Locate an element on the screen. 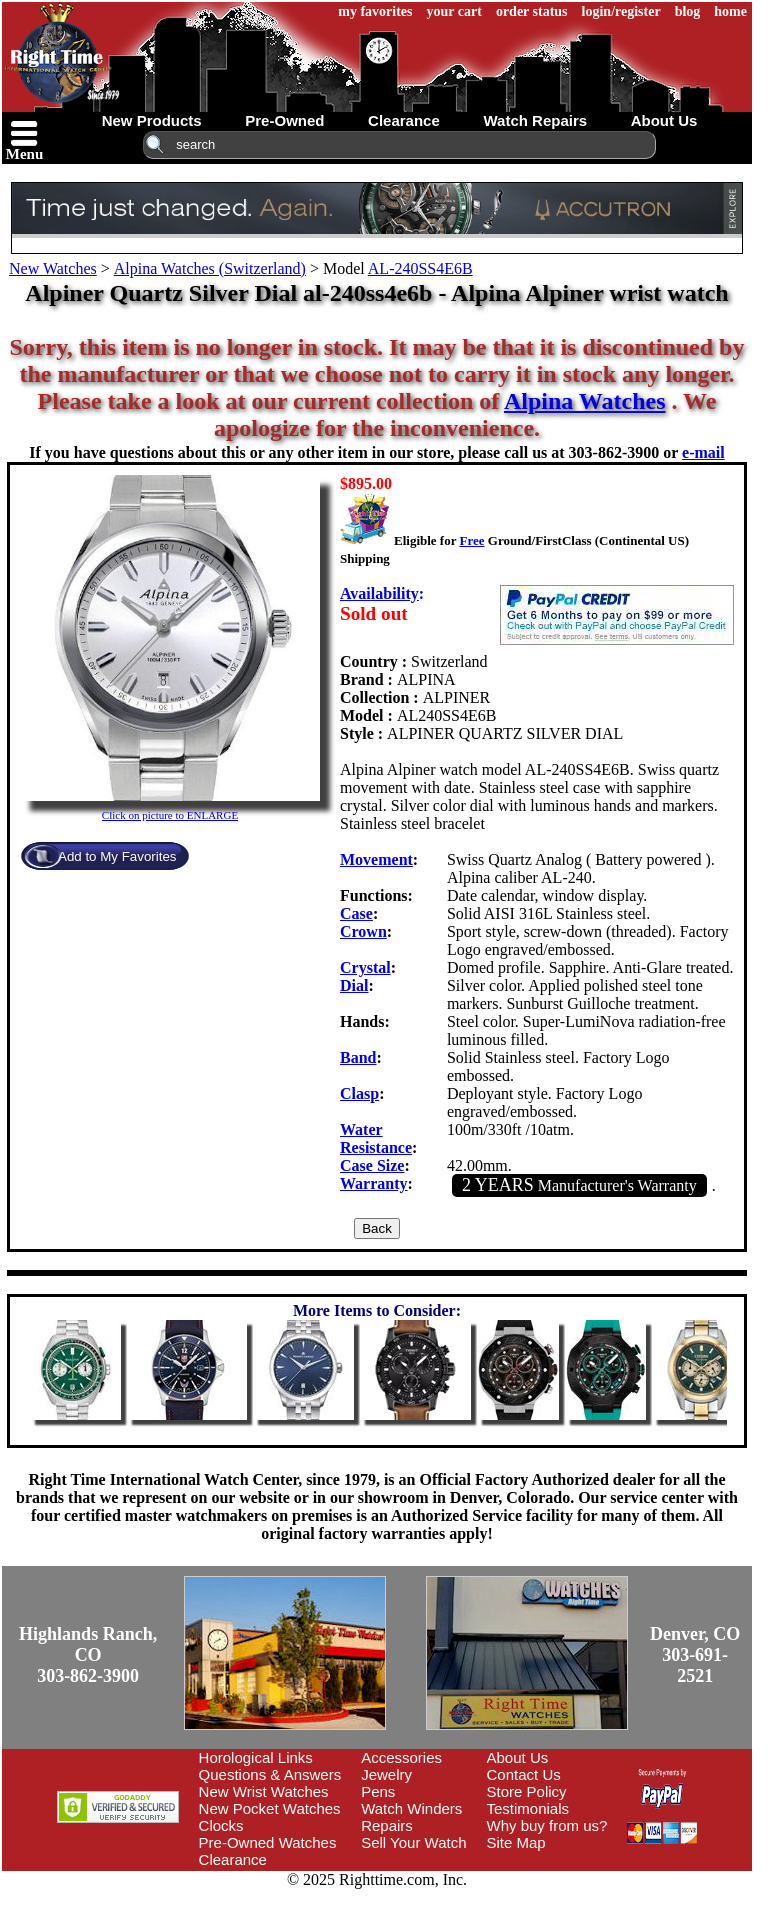 The height and width of the screenshot is (1909, 768). Alpina Watches (Switzerland) is located at coordinates (210, 268).